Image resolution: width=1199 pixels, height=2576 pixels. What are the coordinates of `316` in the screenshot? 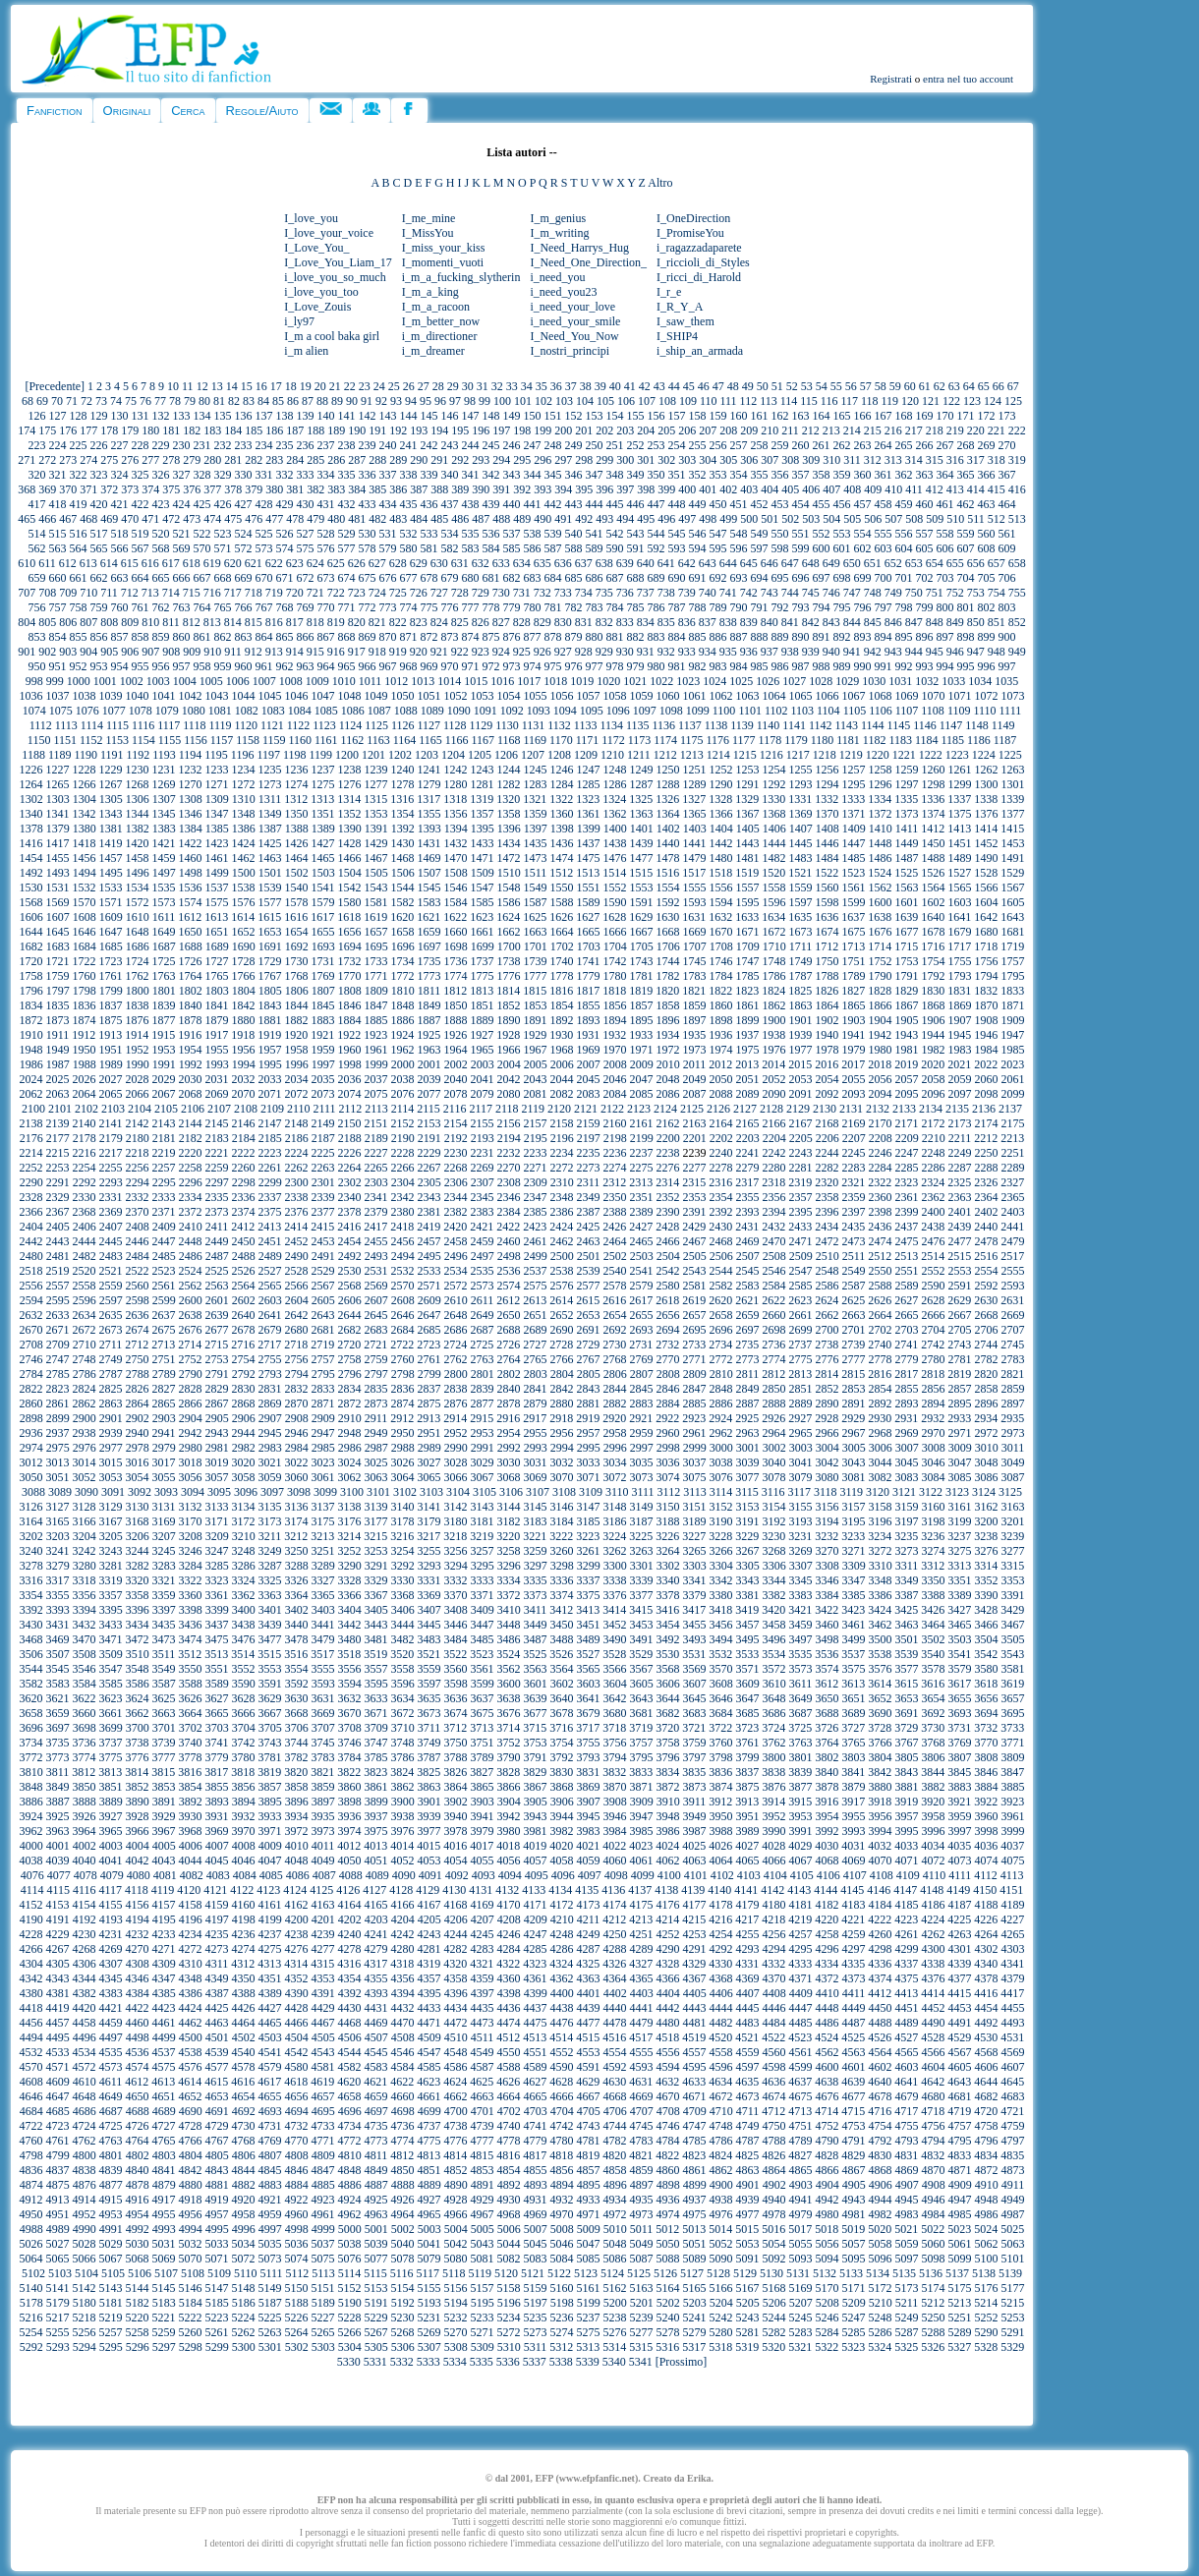 It's located at (955, 460).